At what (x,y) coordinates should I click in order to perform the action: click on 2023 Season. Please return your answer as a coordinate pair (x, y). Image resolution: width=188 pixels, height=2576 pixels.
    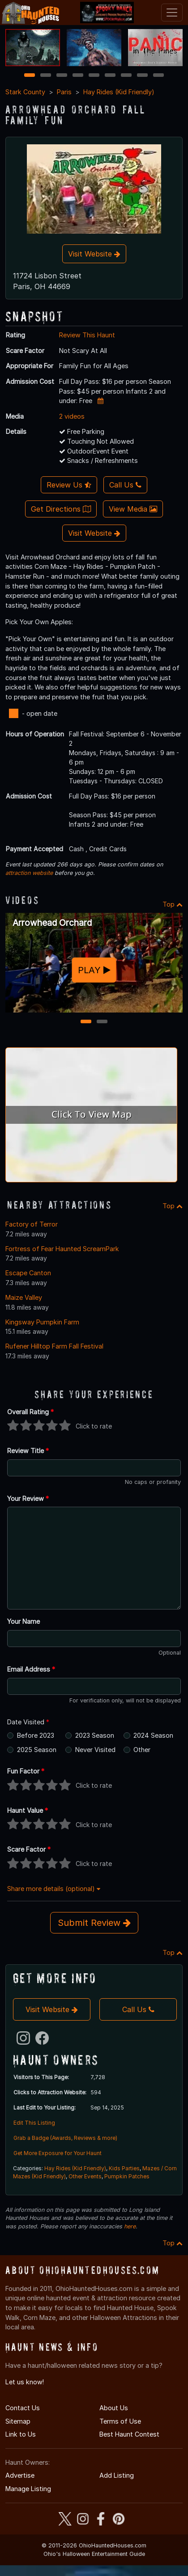
    Looking at the image, I should click on (94, 1735).